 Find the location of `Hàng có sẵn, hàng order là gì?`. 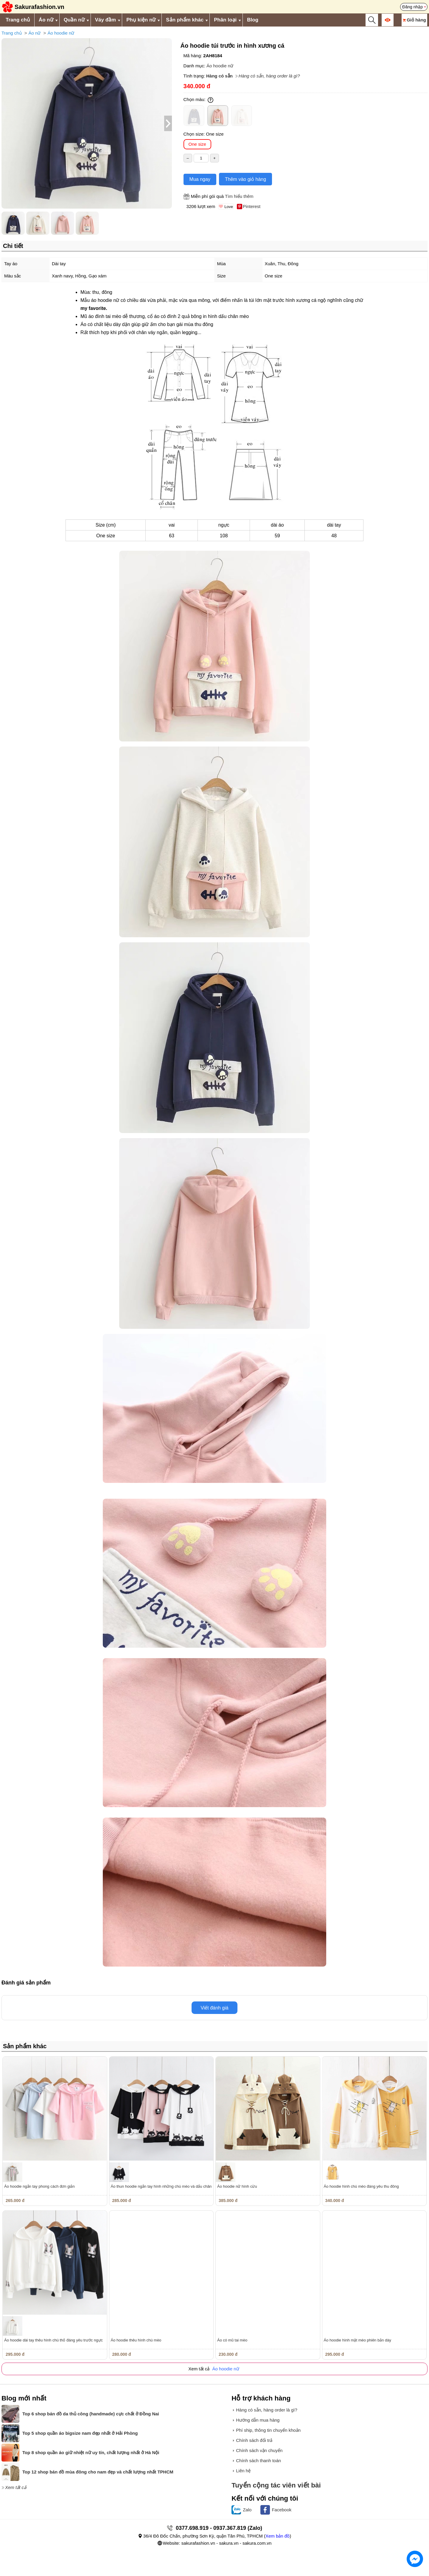

Hàng có sẵn, hàng order là gì? is located at coordinates (269, 75).